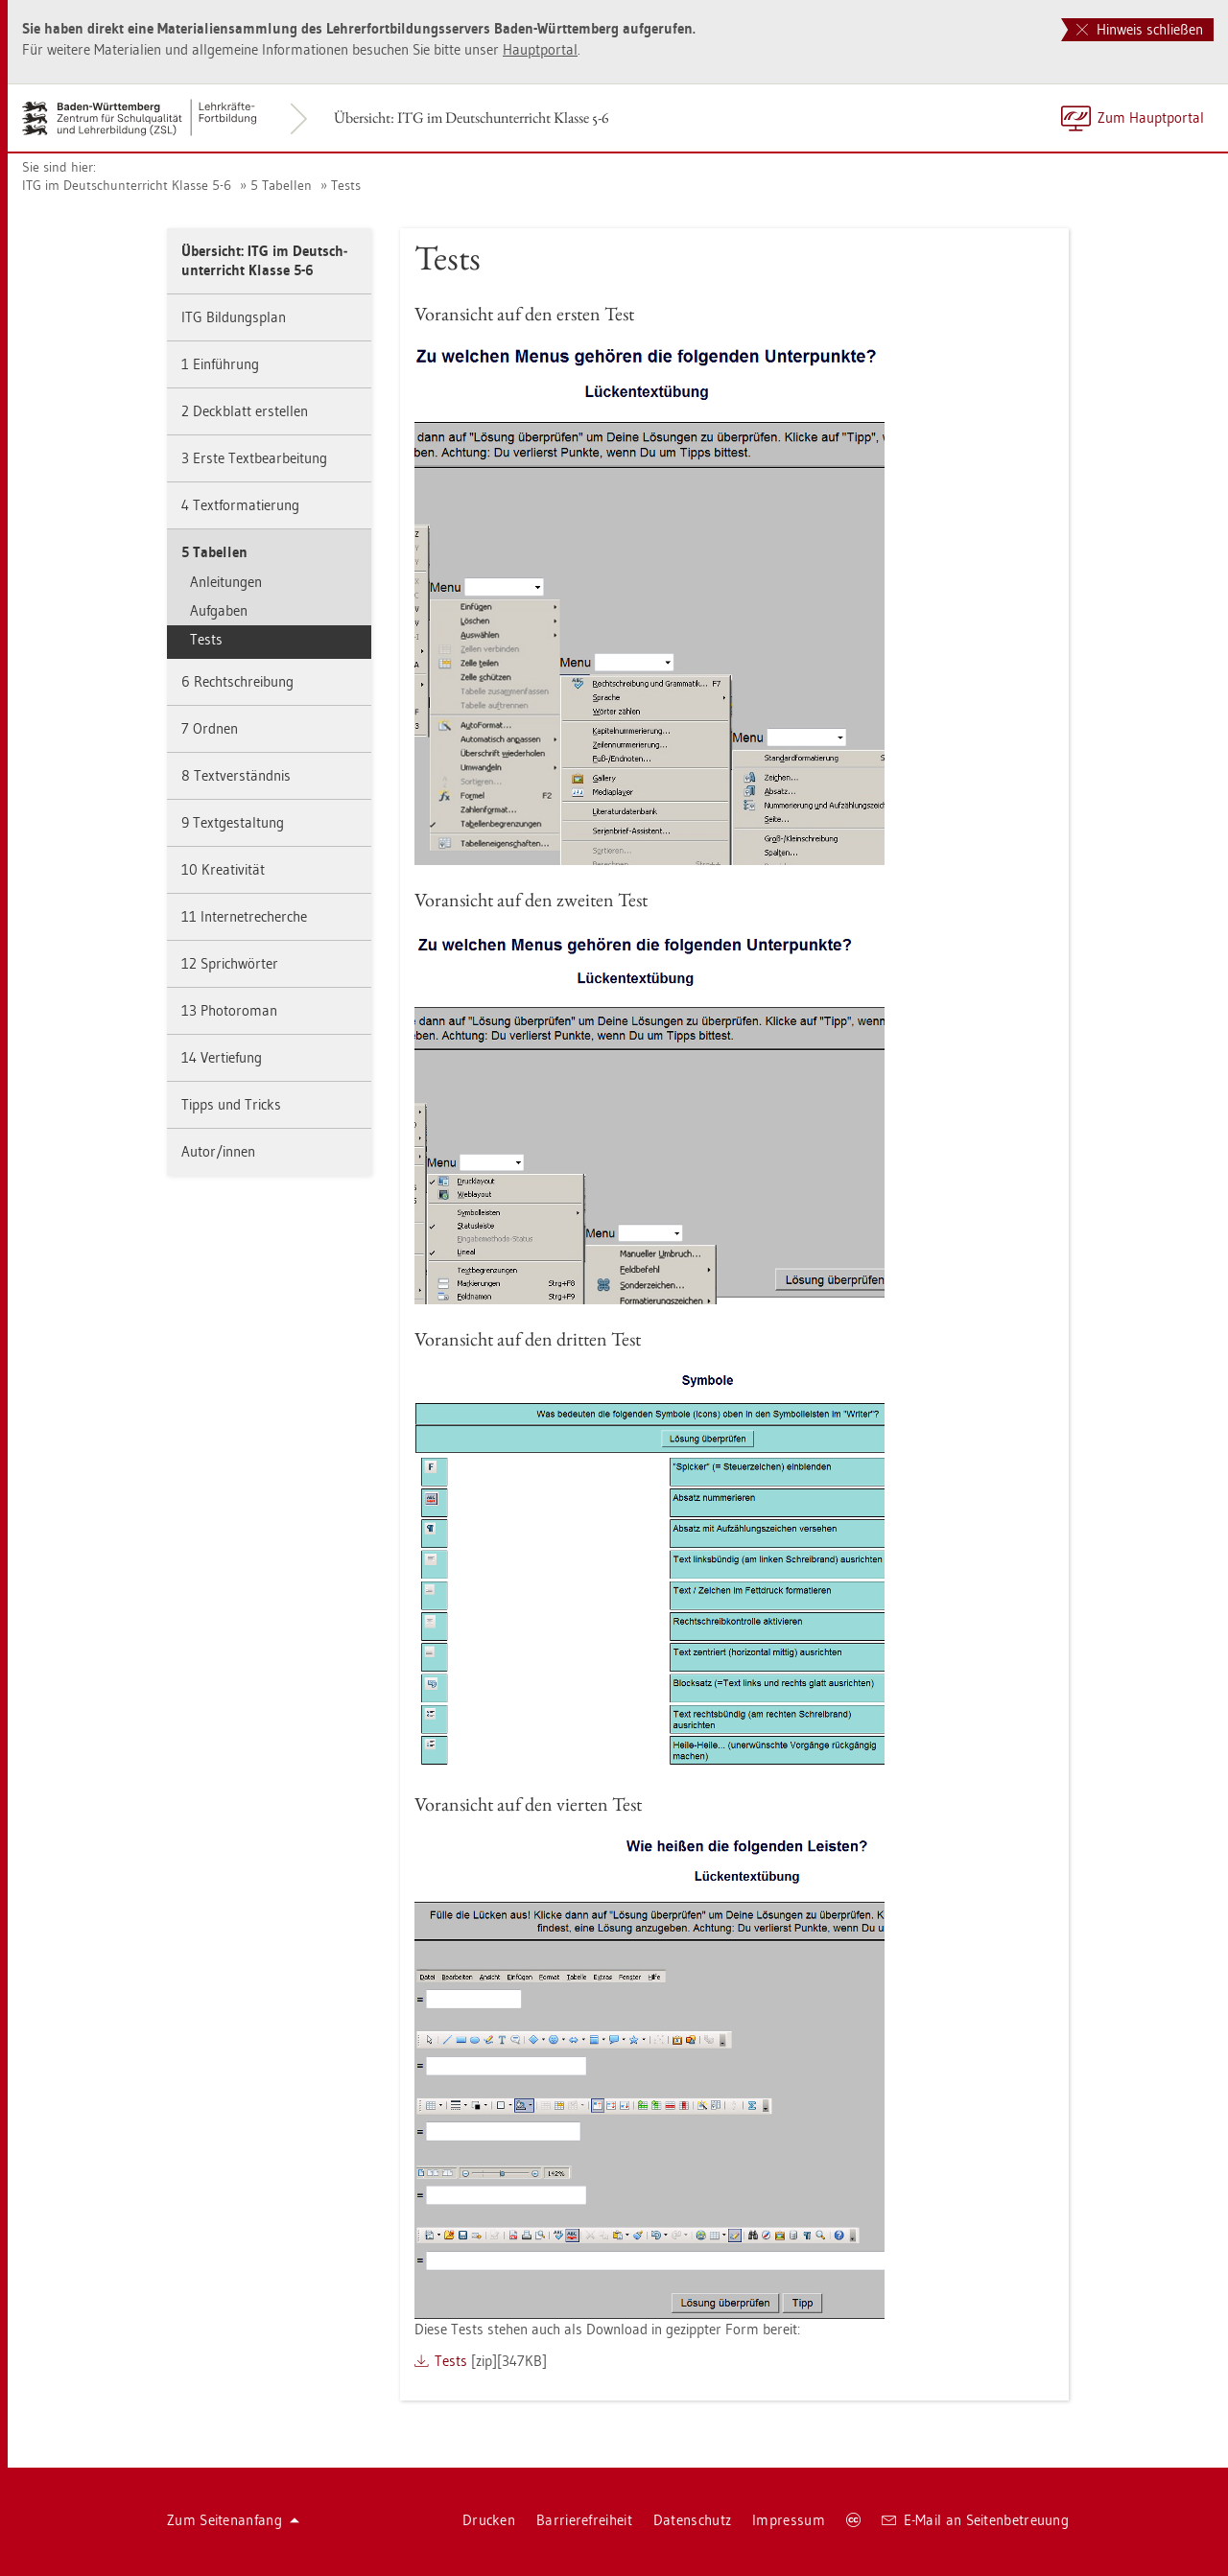  What do you see at coordinates (237, 681) in the screenshot?
I see `6 Recht­schrei­bung` at bounding box center [237, 681].